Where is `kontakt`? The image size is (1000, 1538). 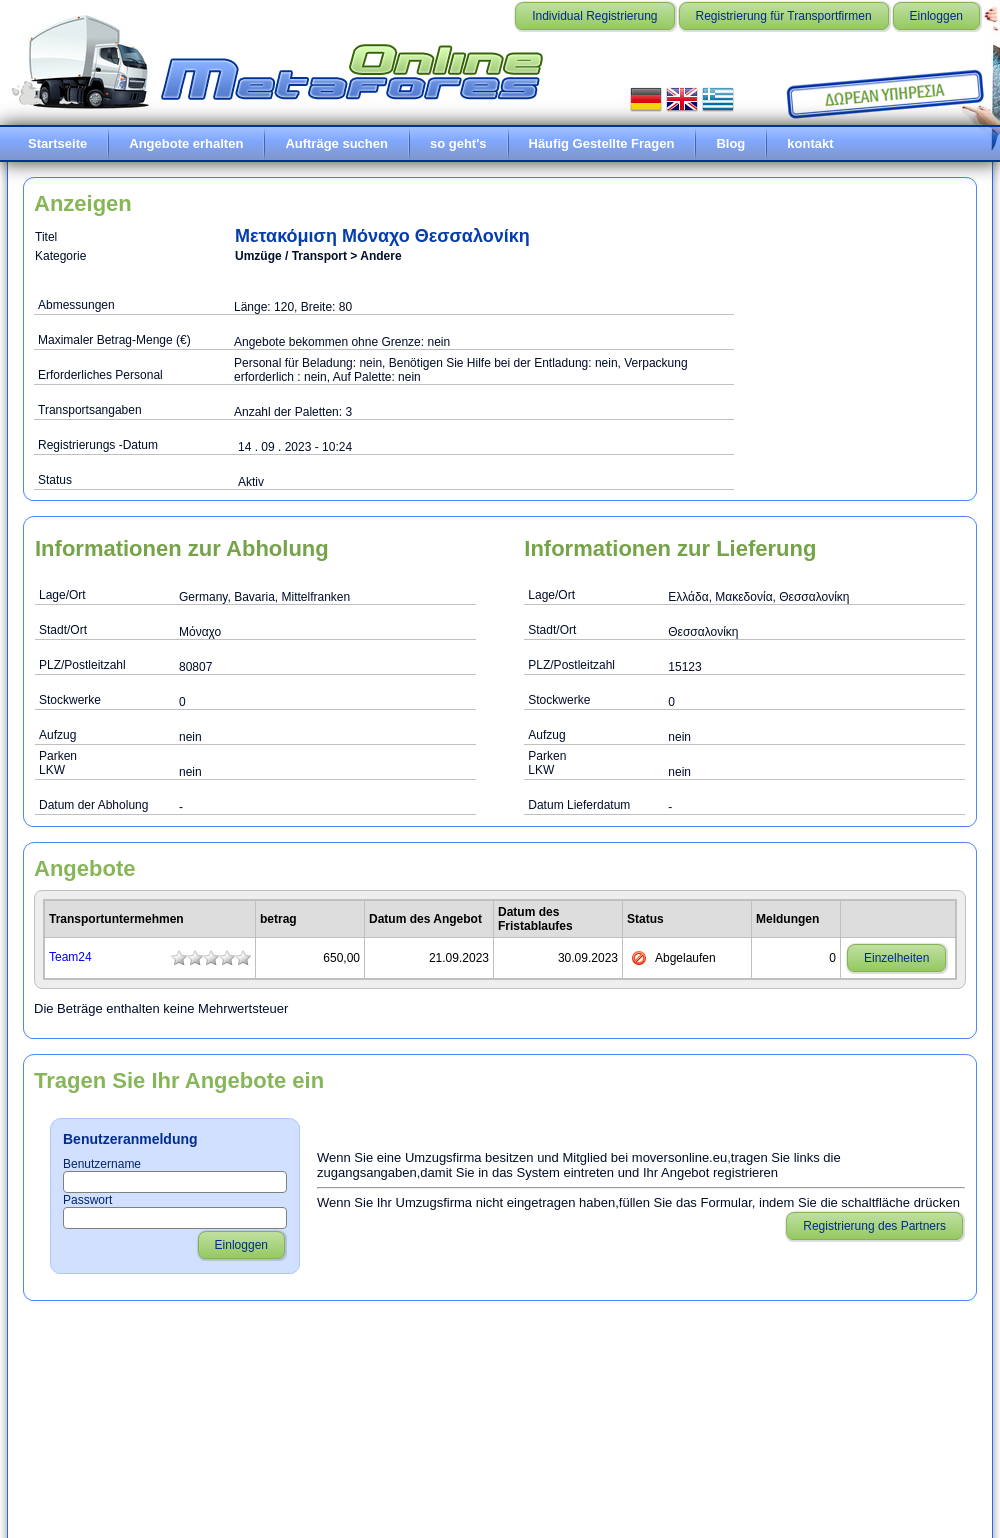
kontakt is located at coordinates (810, 143).